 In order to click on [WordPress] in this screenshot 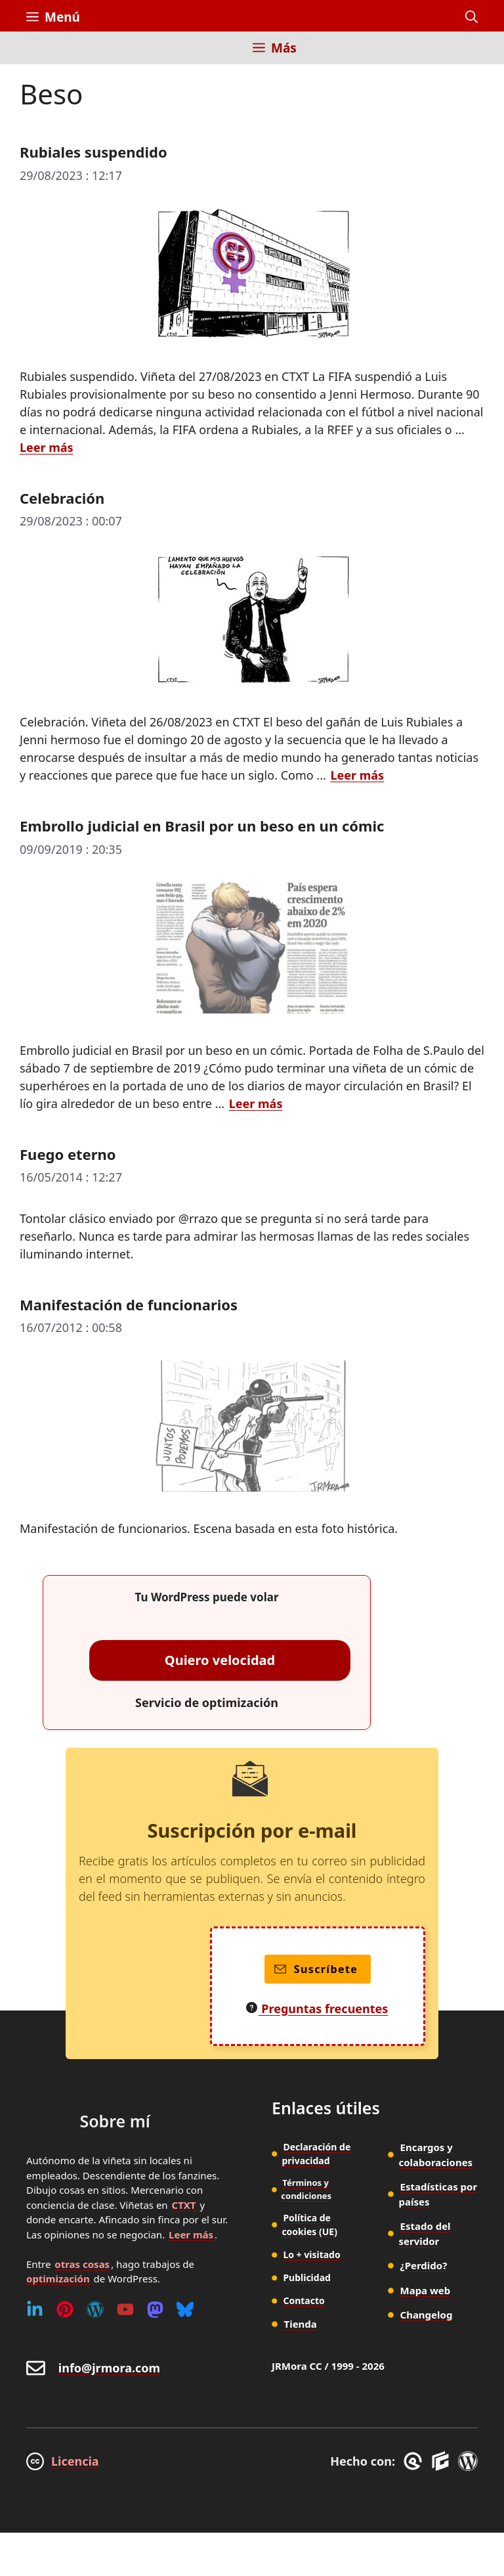, I will do `click(95, 2309)`.